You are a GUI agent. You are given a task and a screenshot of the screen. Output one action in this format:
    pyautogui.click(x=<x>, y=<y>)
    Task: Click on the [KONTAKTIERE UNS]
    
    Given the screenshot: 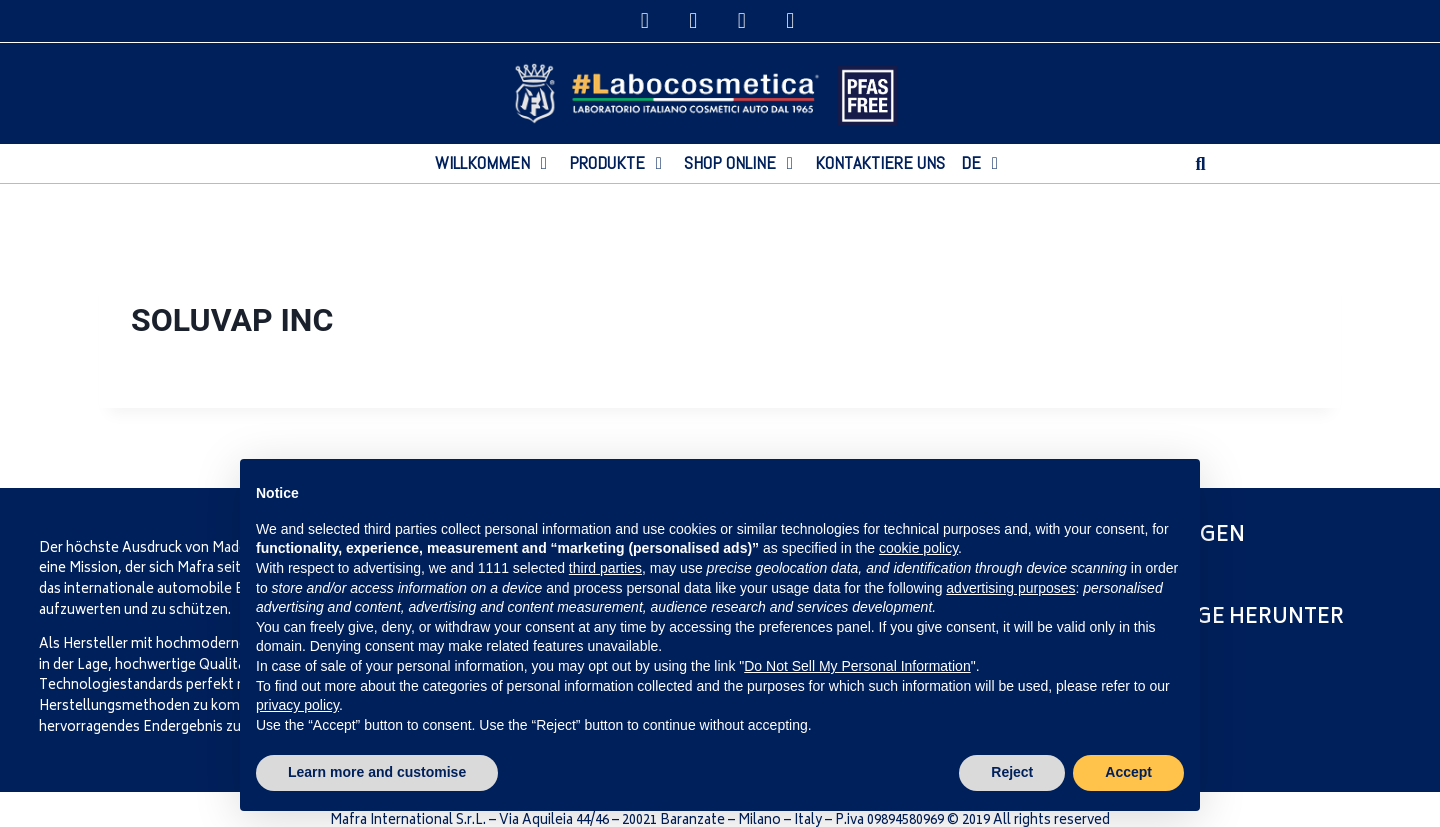 What is the action you would take?
    pyautogui.click(x=880, y=163)
    